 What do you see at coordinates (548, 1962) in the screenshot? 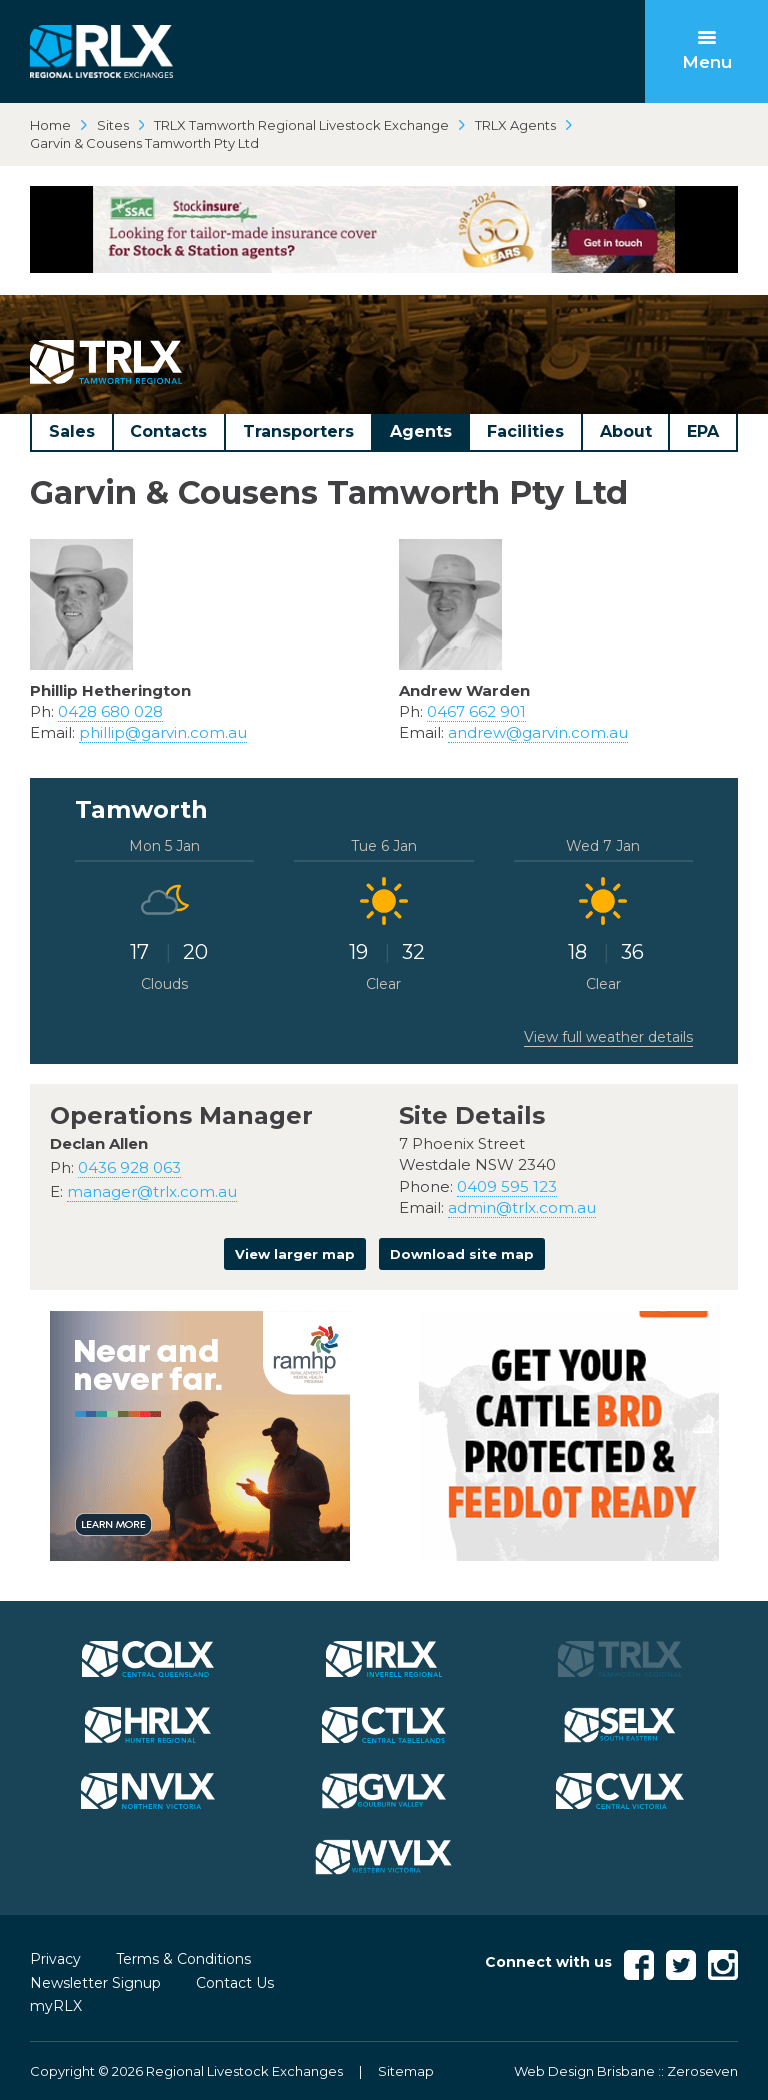
I see `Connect with us` at bounding box center [548, 1962].